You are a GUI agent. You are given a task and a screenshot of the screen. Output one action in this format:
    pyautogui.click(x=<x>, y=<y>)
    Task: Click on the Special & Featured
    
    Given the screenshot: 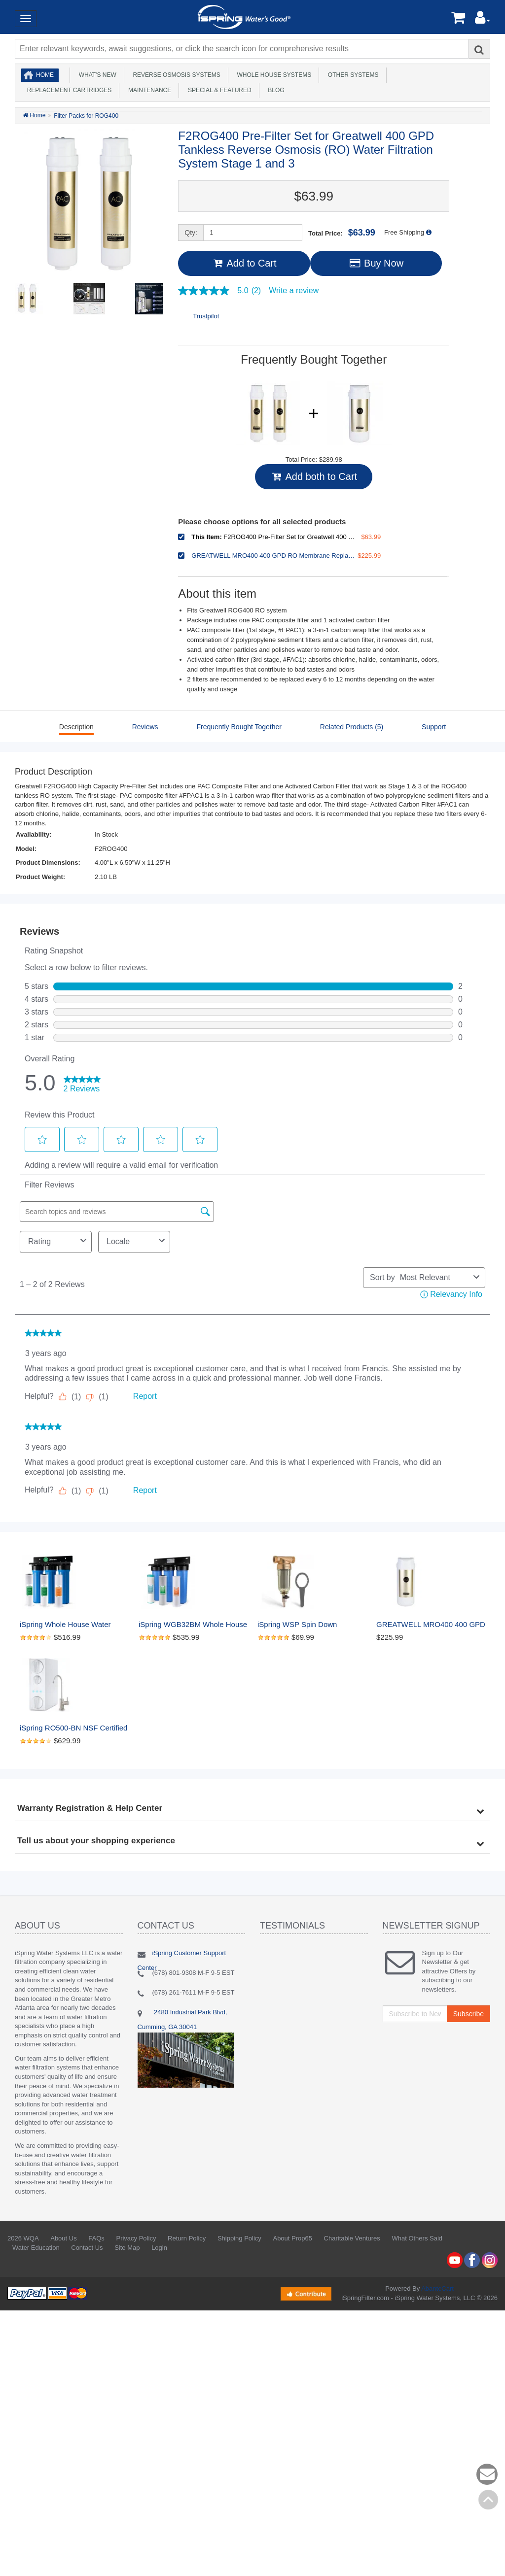 What is the action you would take?
    pyautogui.click(x=217, y=90)
    